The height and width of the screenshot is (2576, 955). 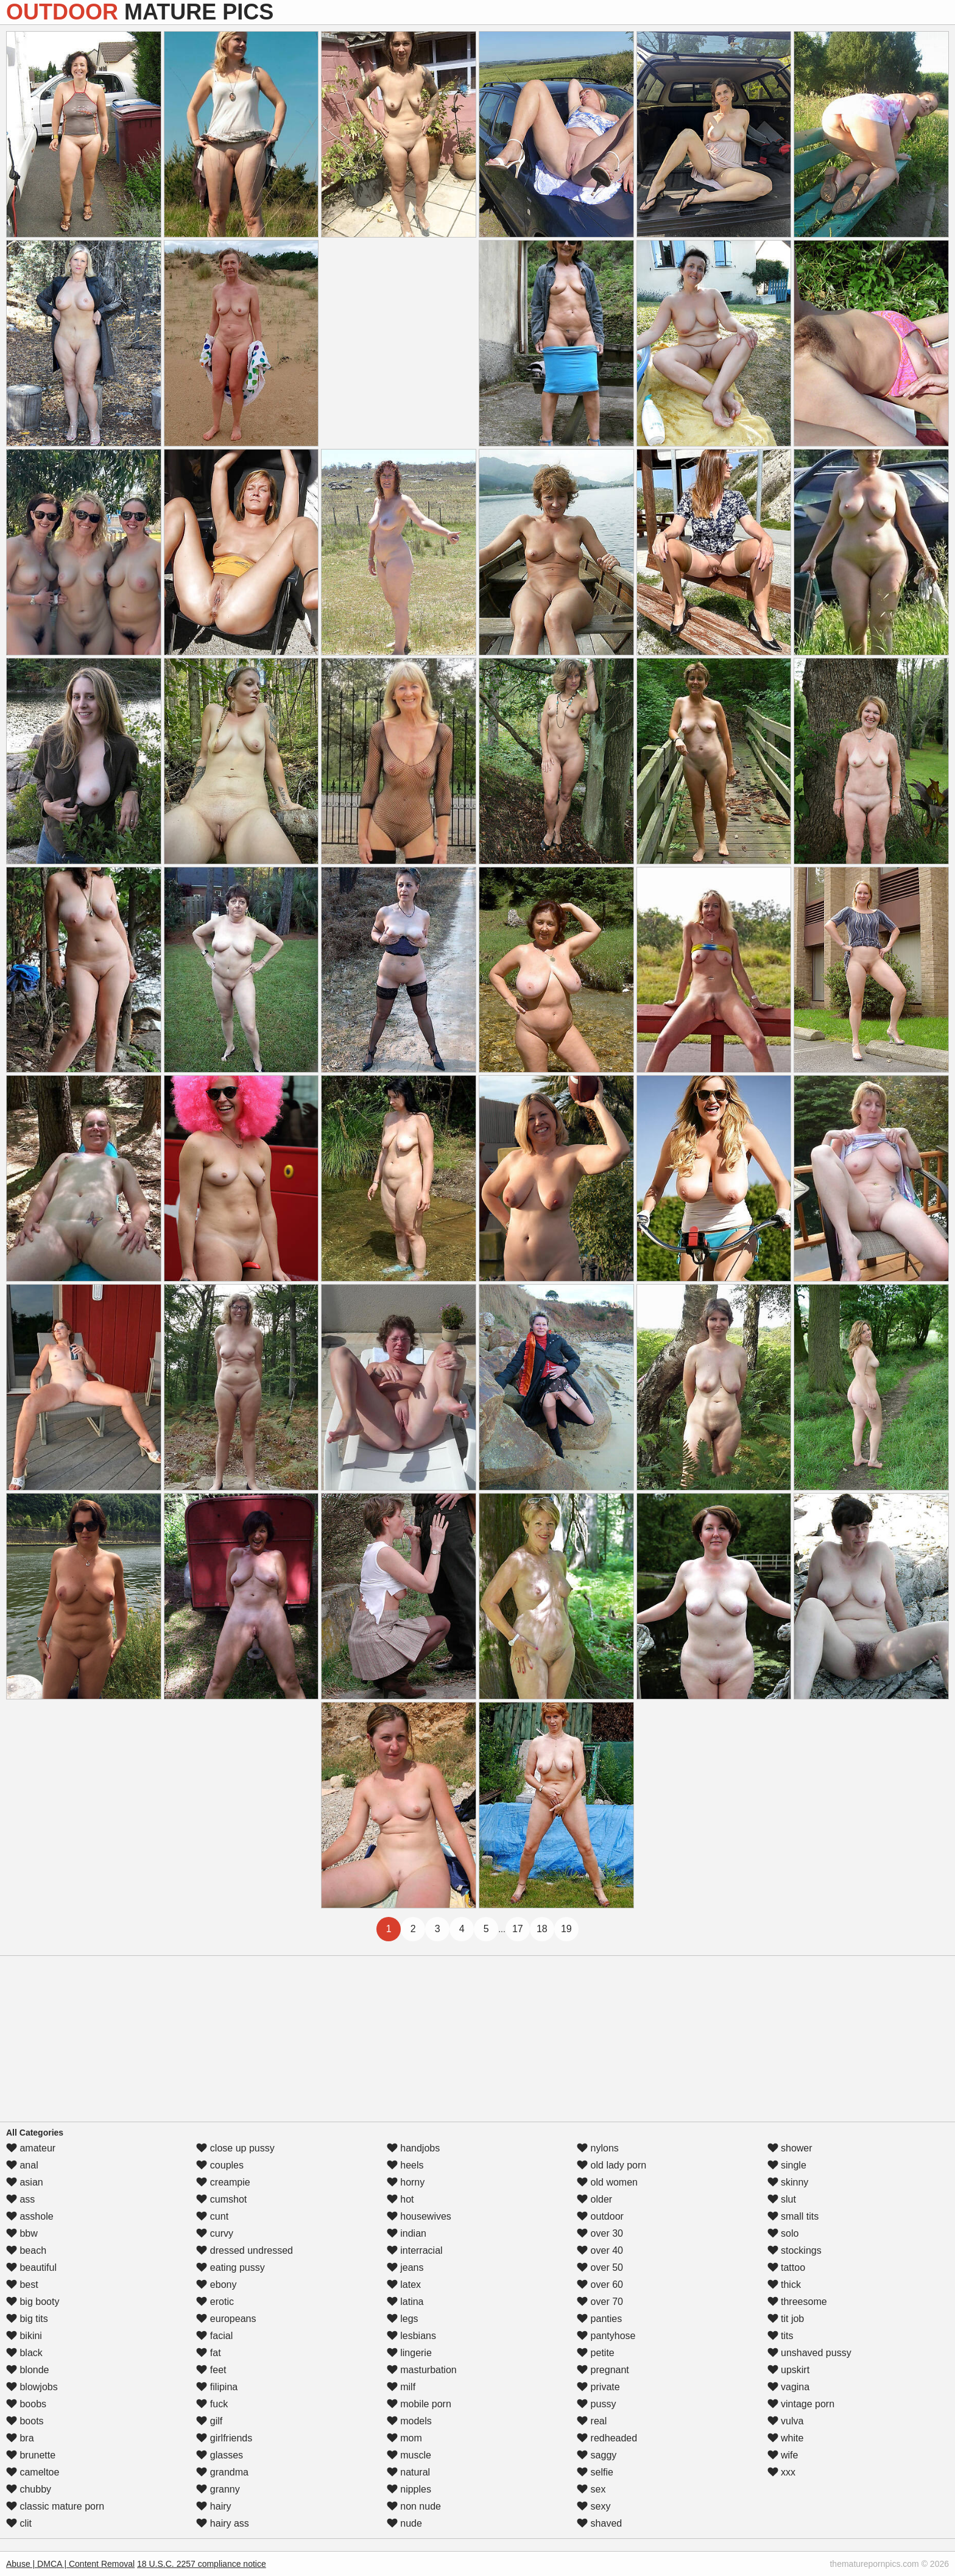 What do you see at coordinates (22, 2165) in the screenshot?
I see `anal` at bounding box center [22, 2165].